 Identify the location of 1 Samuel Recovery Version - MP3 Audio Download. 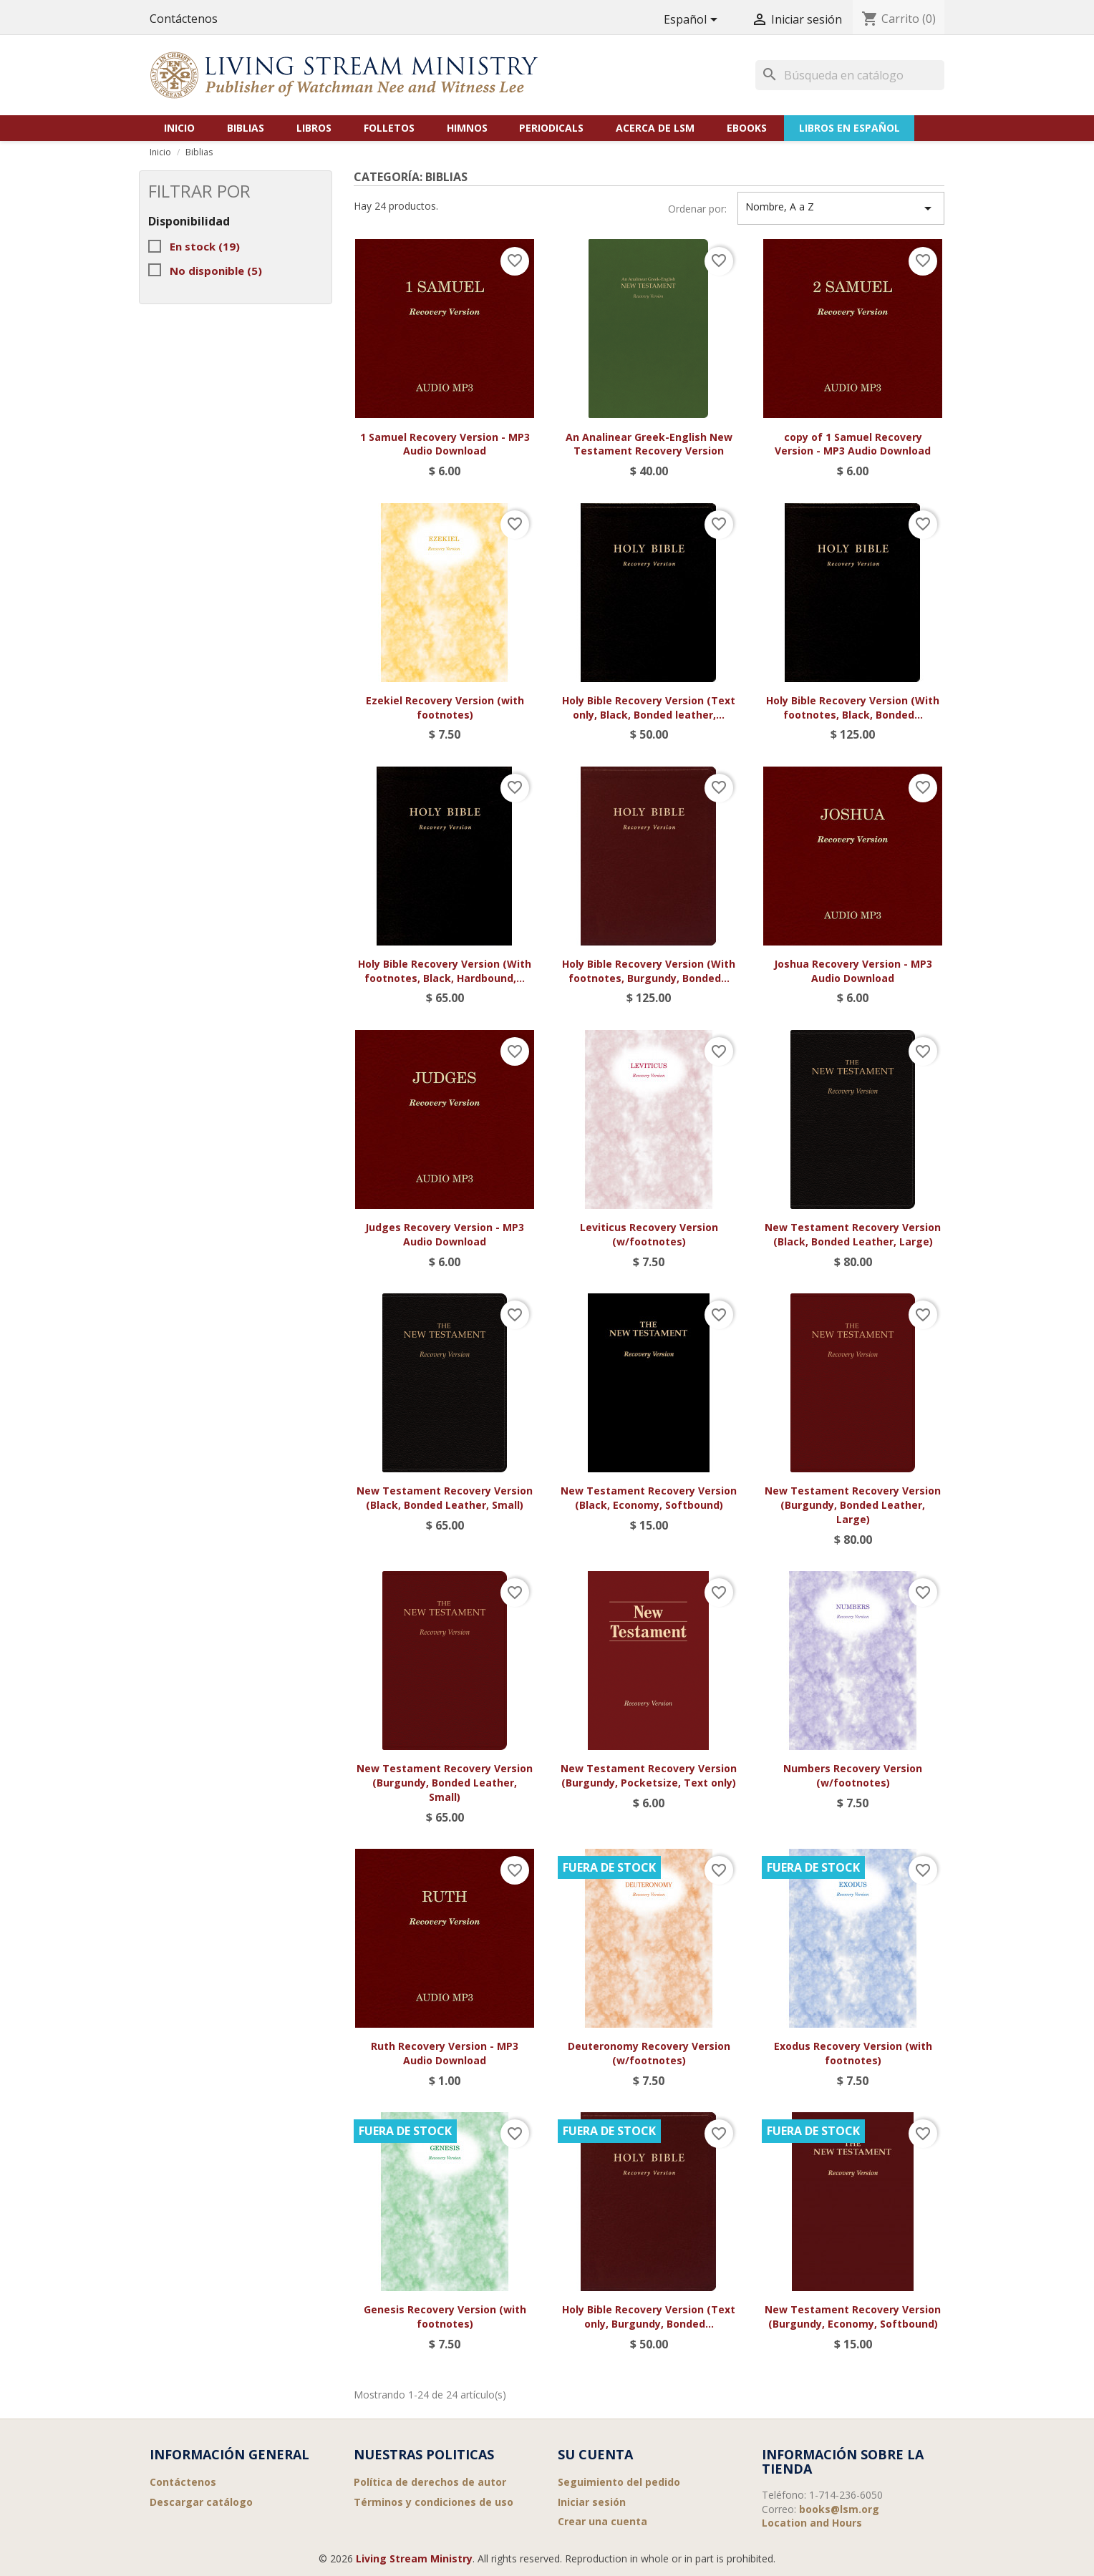
(445, 444).